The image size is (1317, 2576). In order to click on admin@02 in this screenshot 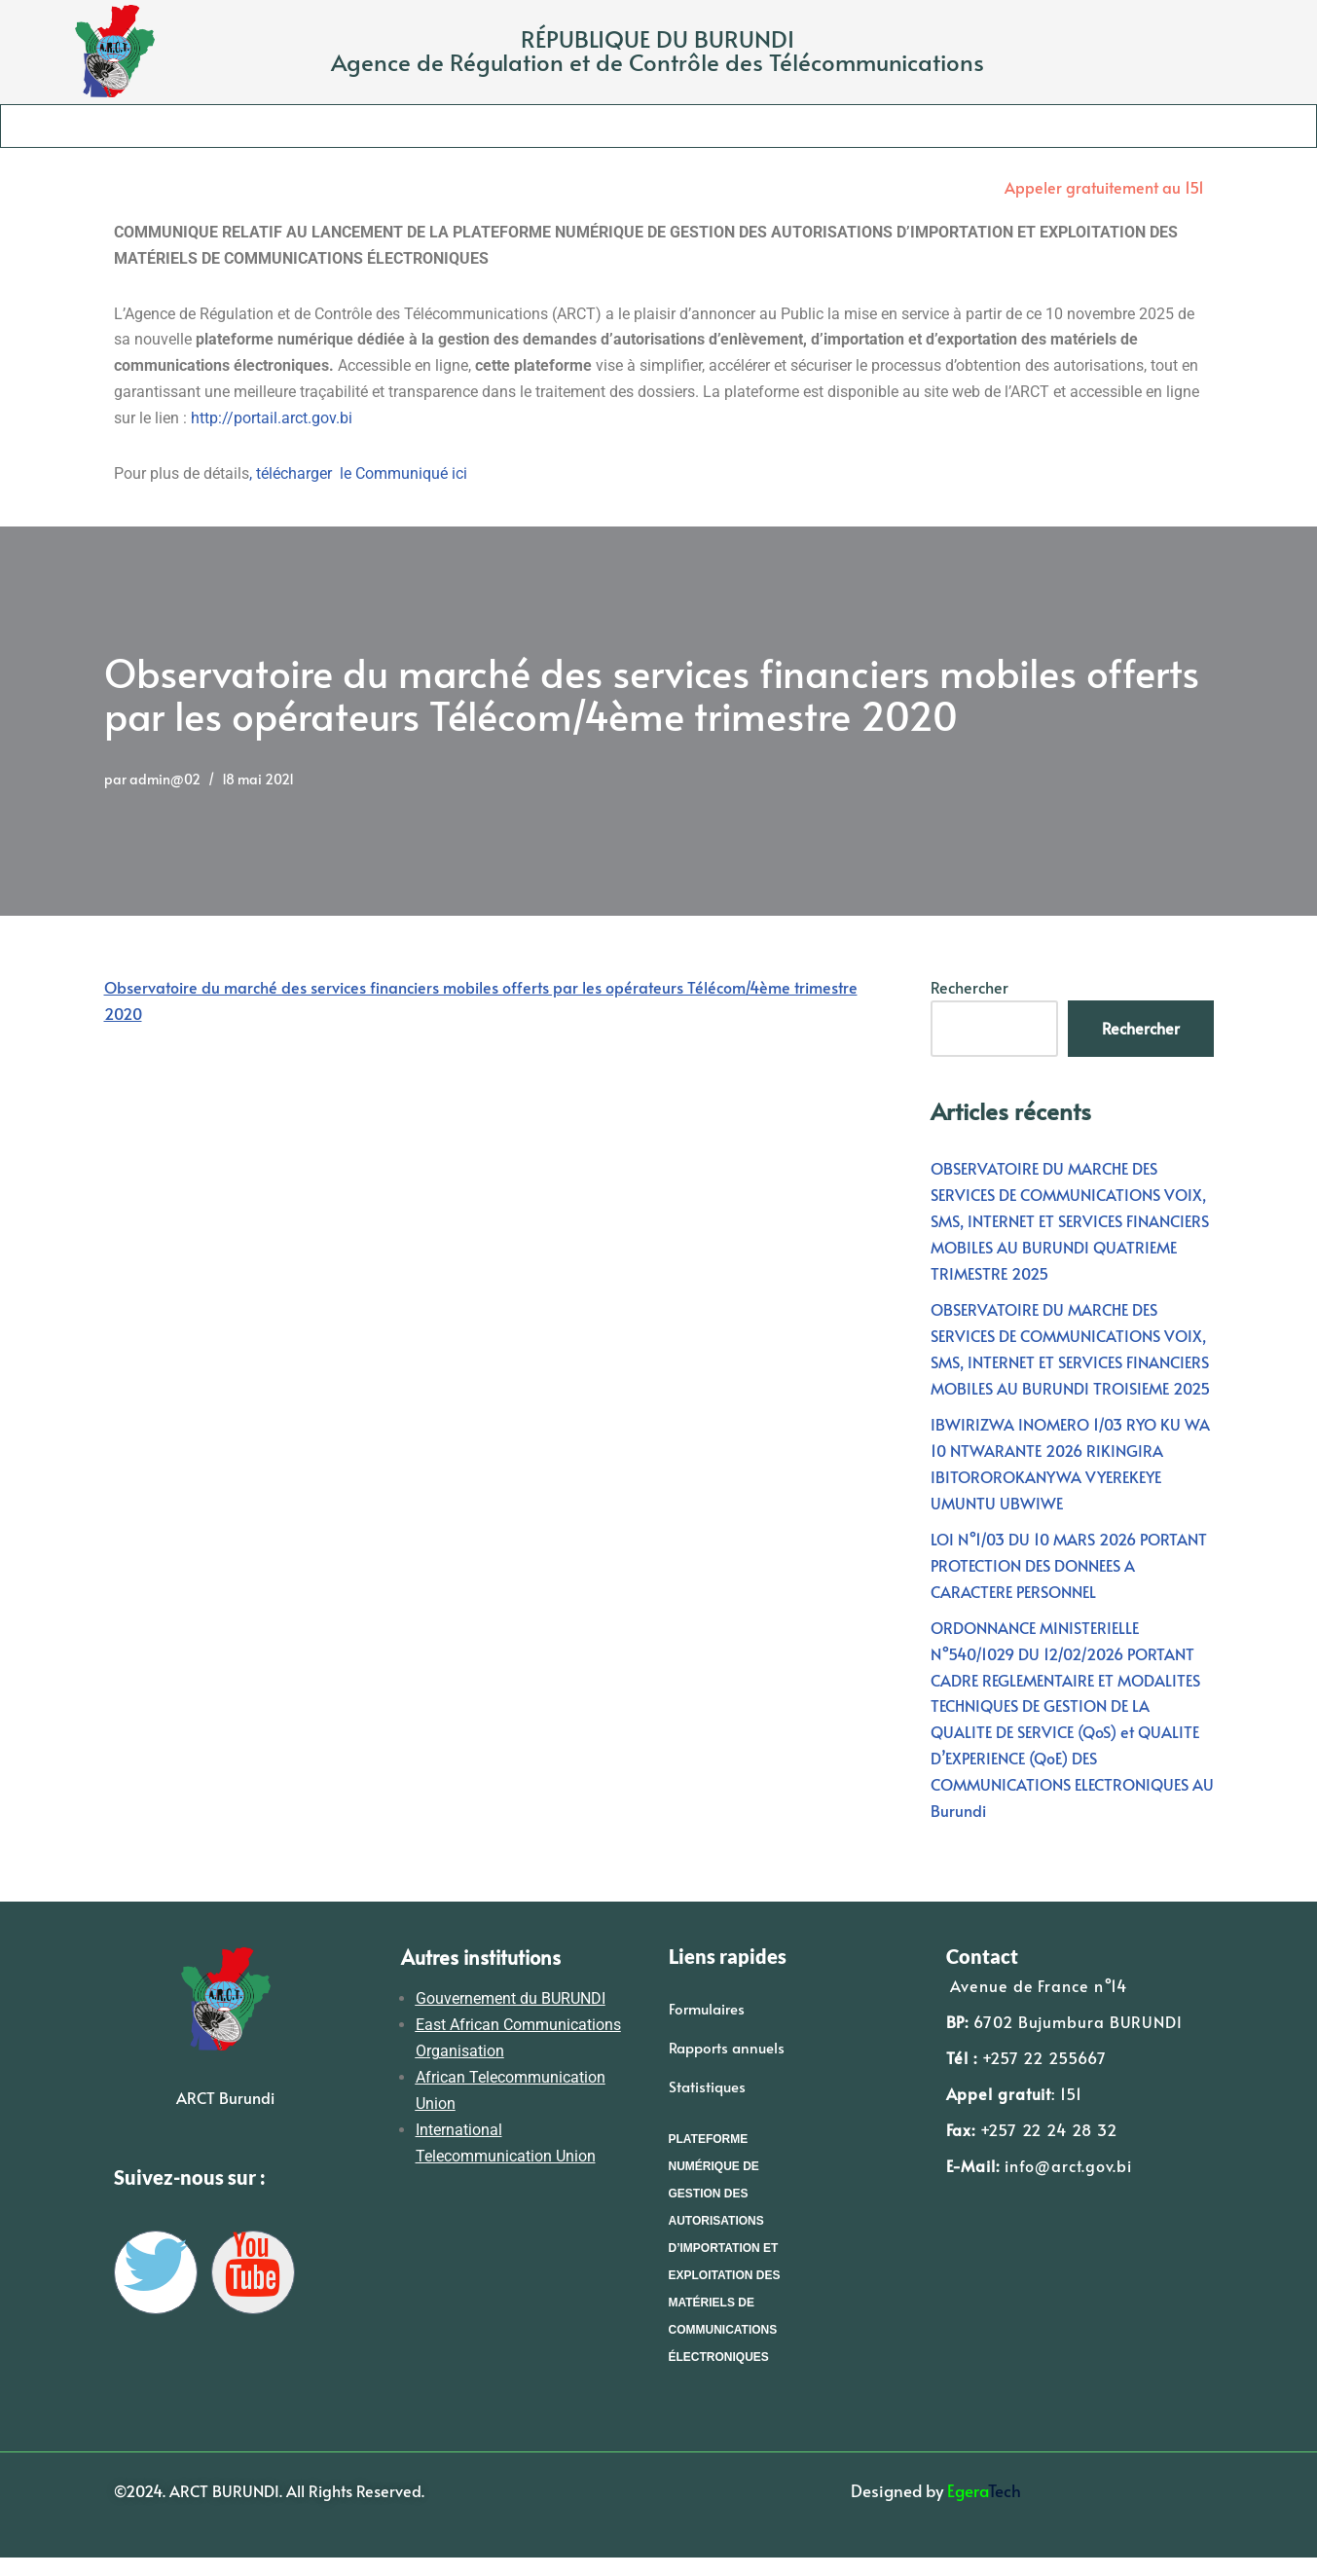, I will do `click(165, 780)`.